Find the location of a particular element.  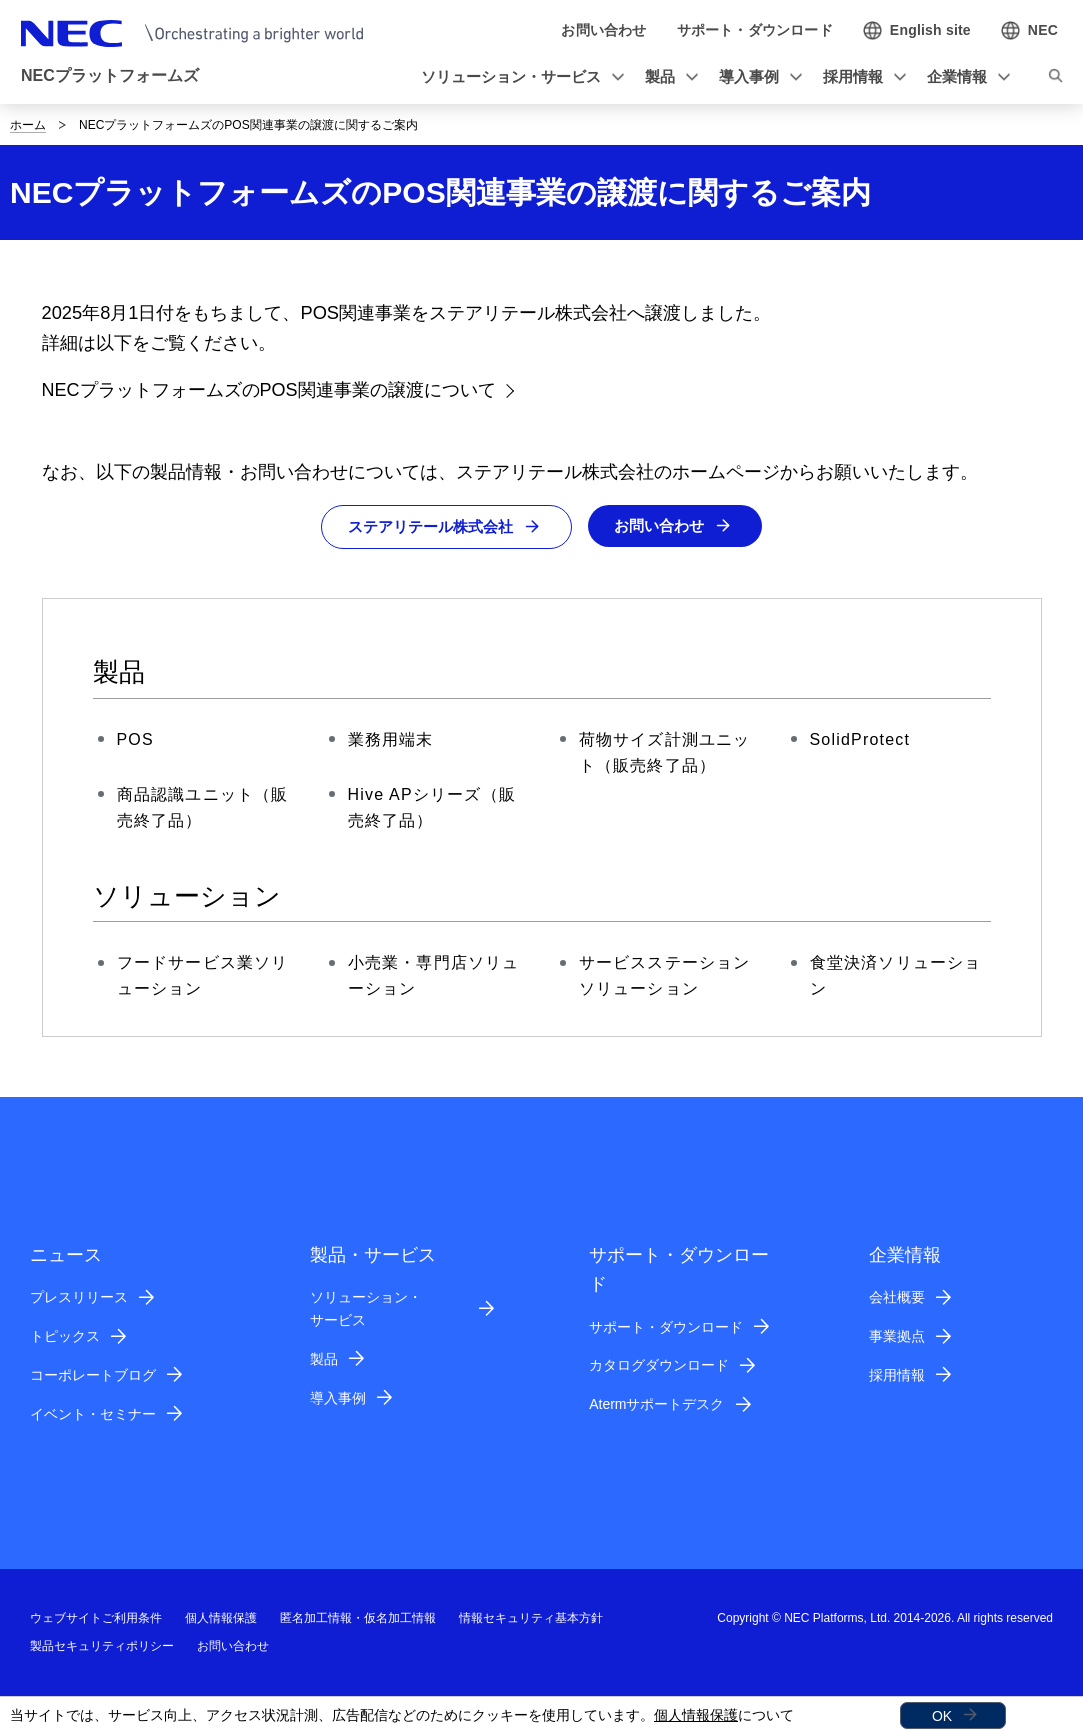

採用情報 is located at coordinates (897, 1376).